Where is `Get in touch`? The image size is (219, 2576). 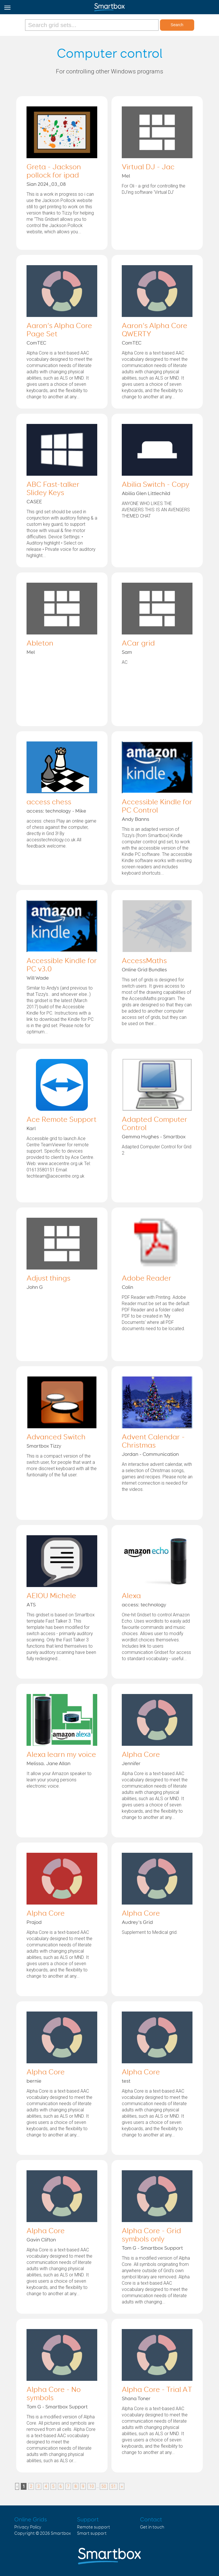
Get in touch is located at coordinates (152, 2527).